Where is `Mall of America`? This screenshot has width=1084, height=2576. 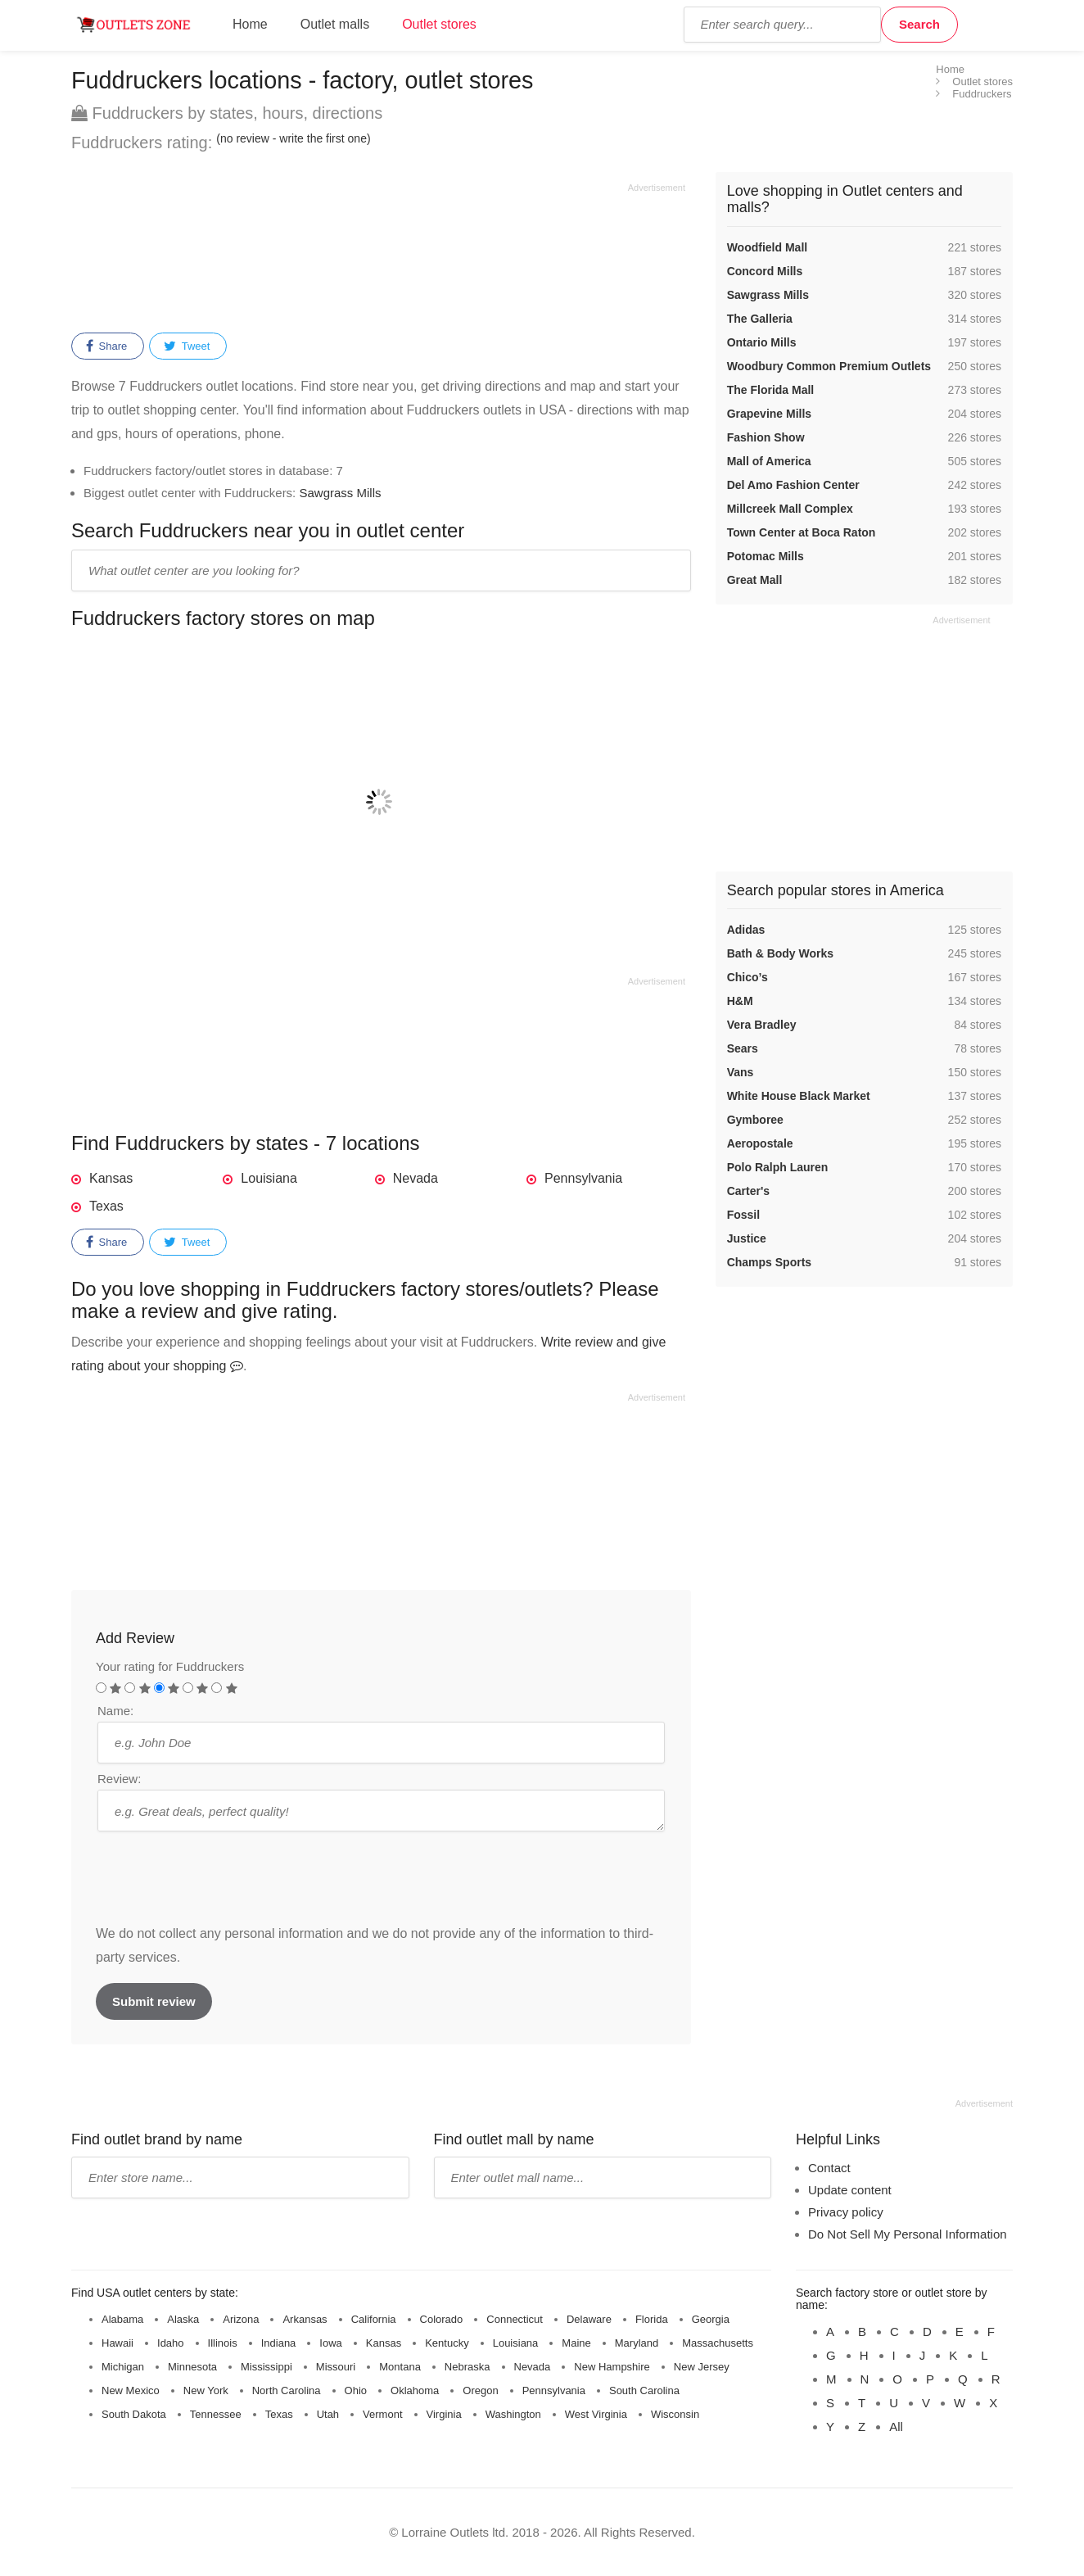
Mall of America is located at coordinates (769, 461).